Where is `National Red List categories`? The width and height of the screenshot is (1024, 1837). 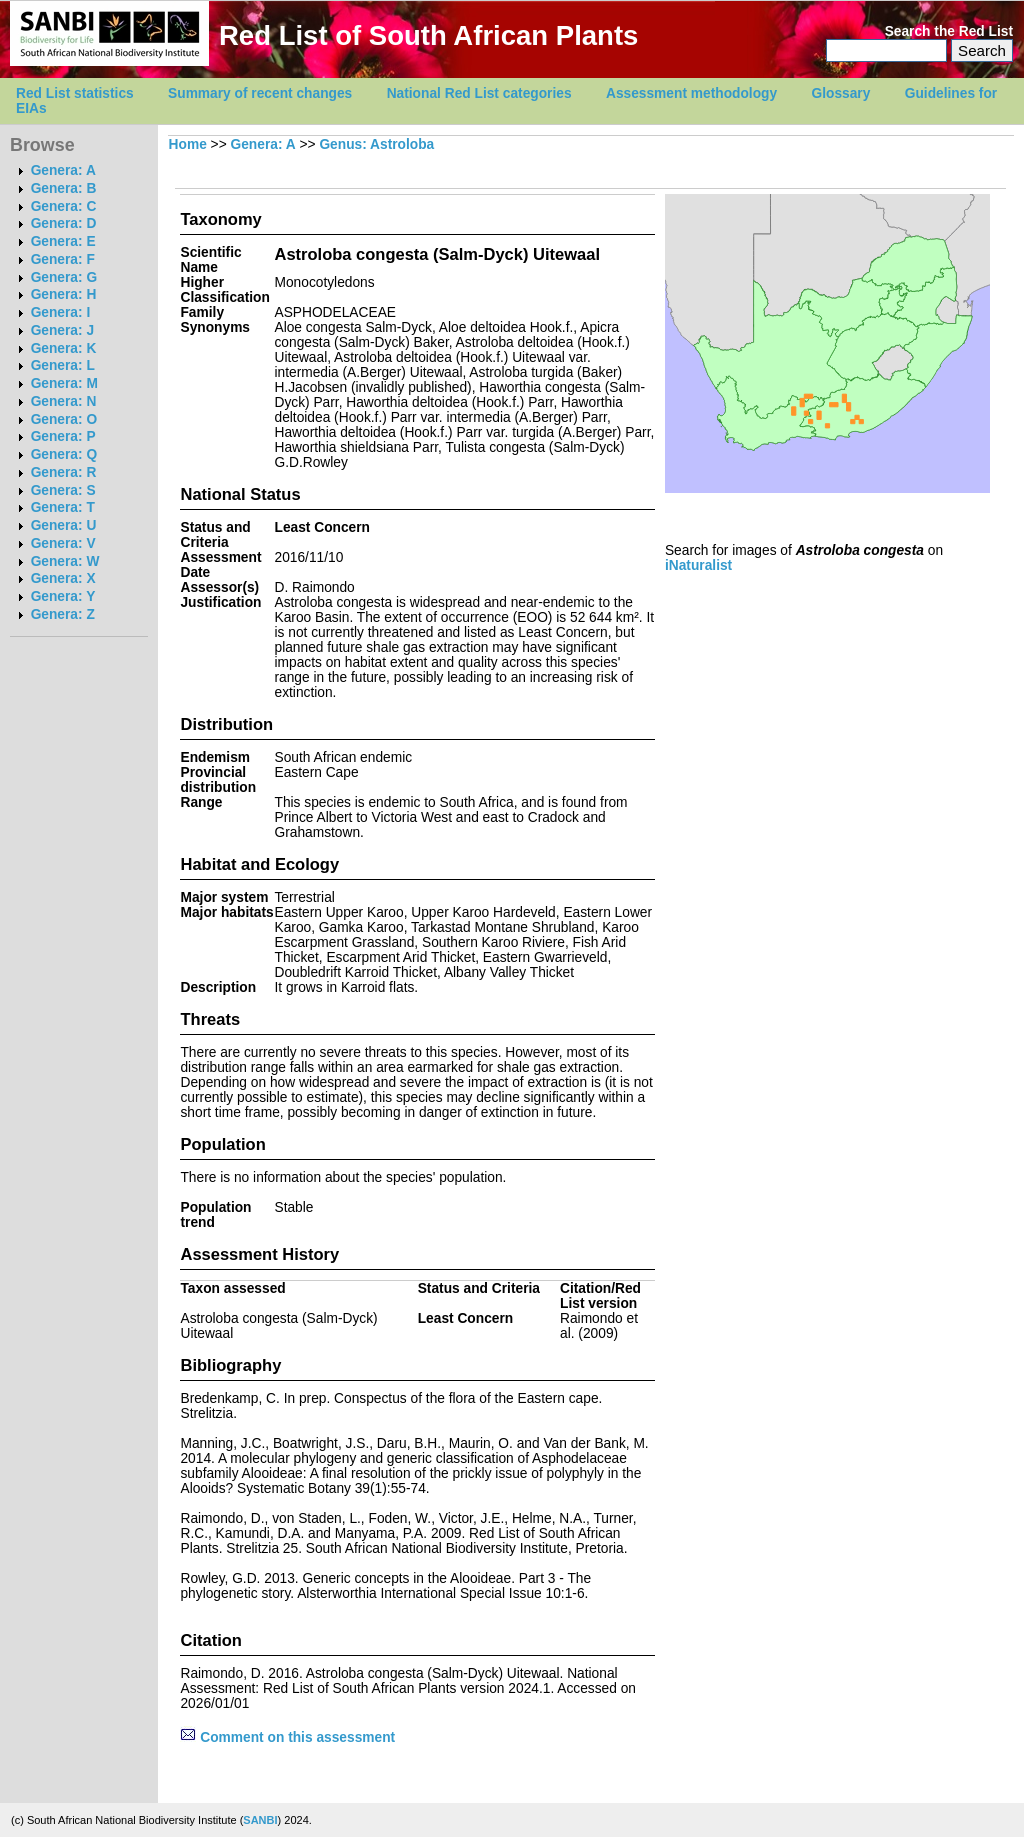 National Red List categories is located at coordinates (479, 93).